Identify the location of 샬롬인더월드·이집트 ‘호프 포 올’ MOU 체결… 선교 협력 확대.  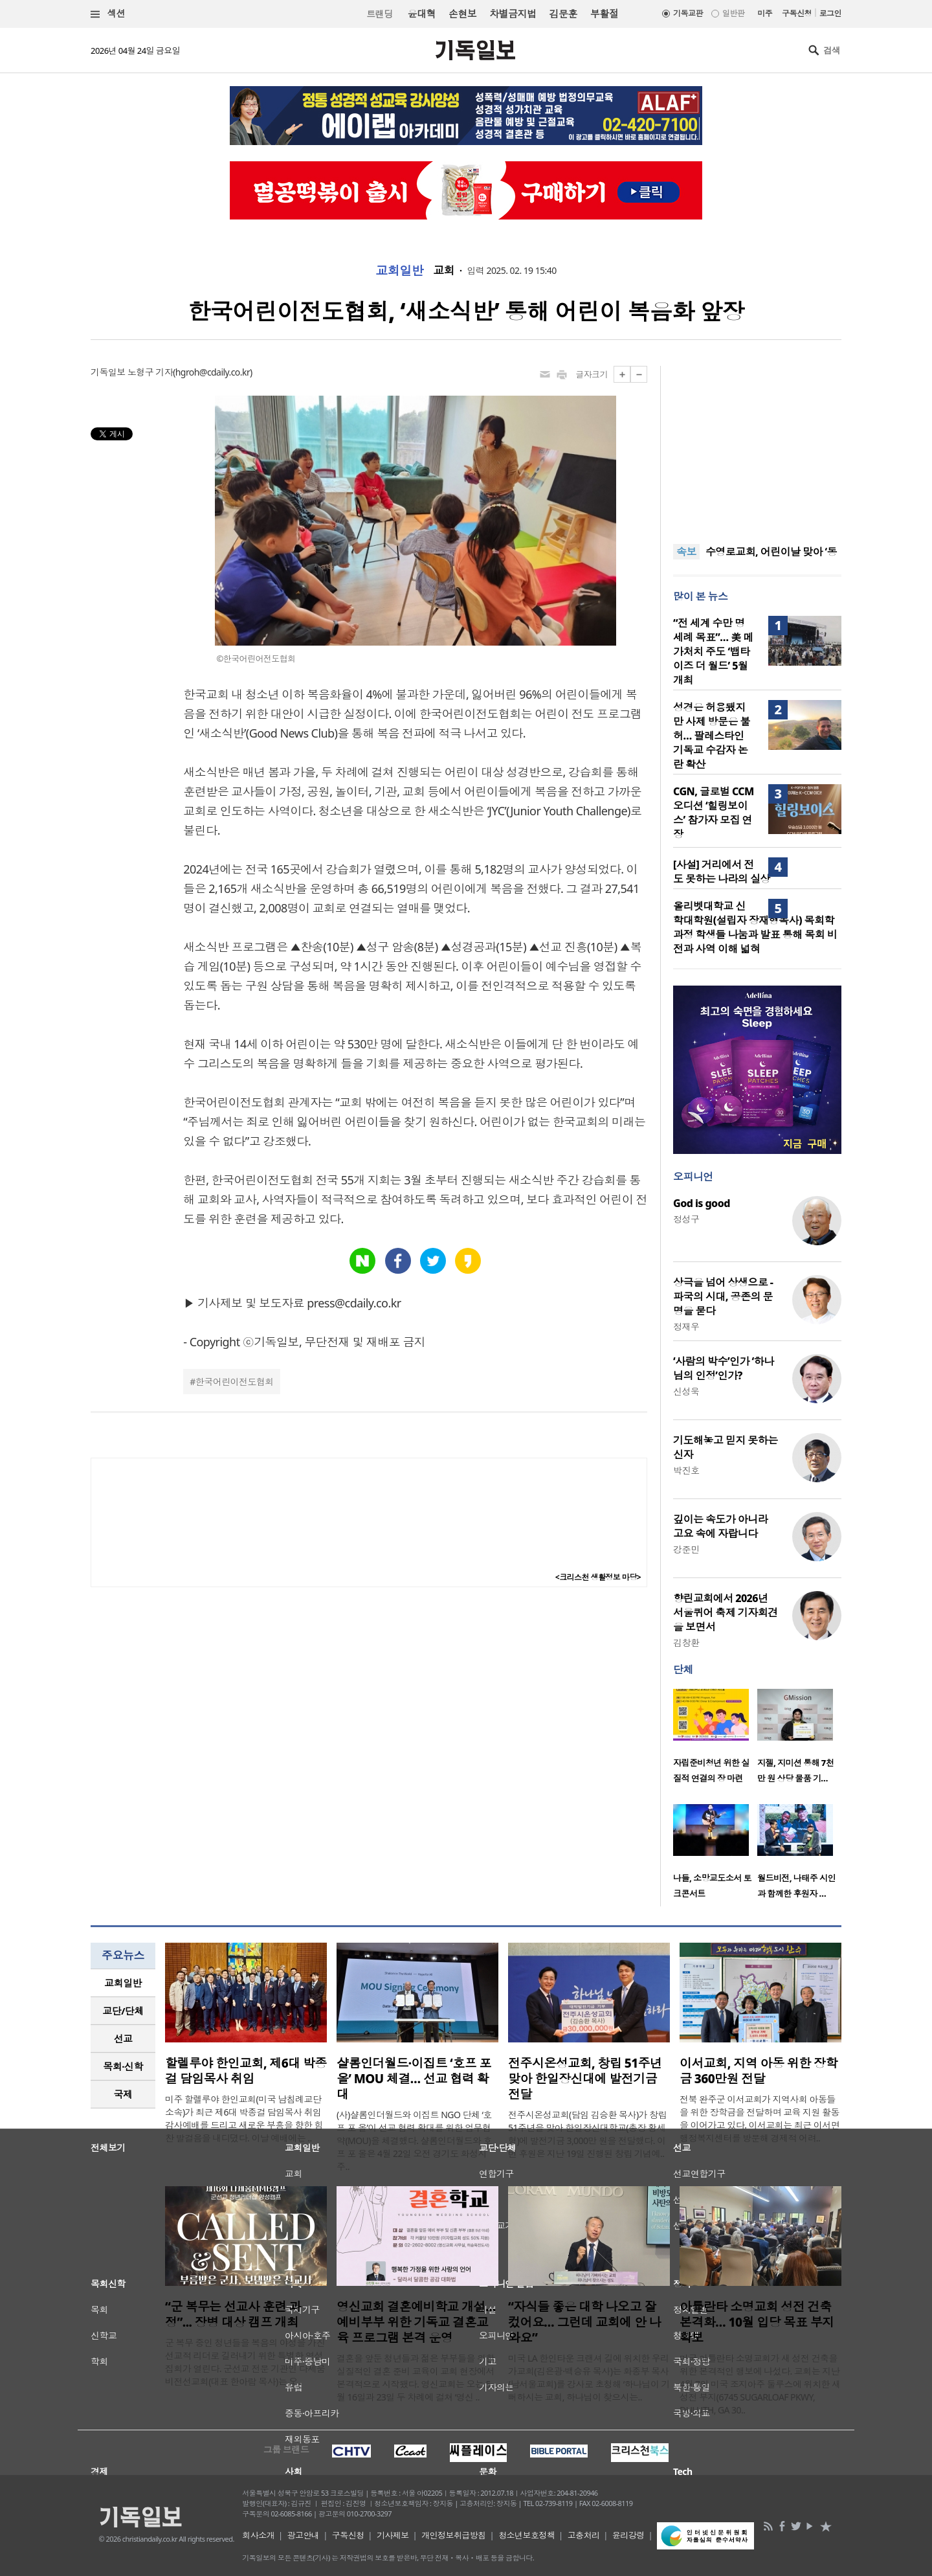
(414, 2079).